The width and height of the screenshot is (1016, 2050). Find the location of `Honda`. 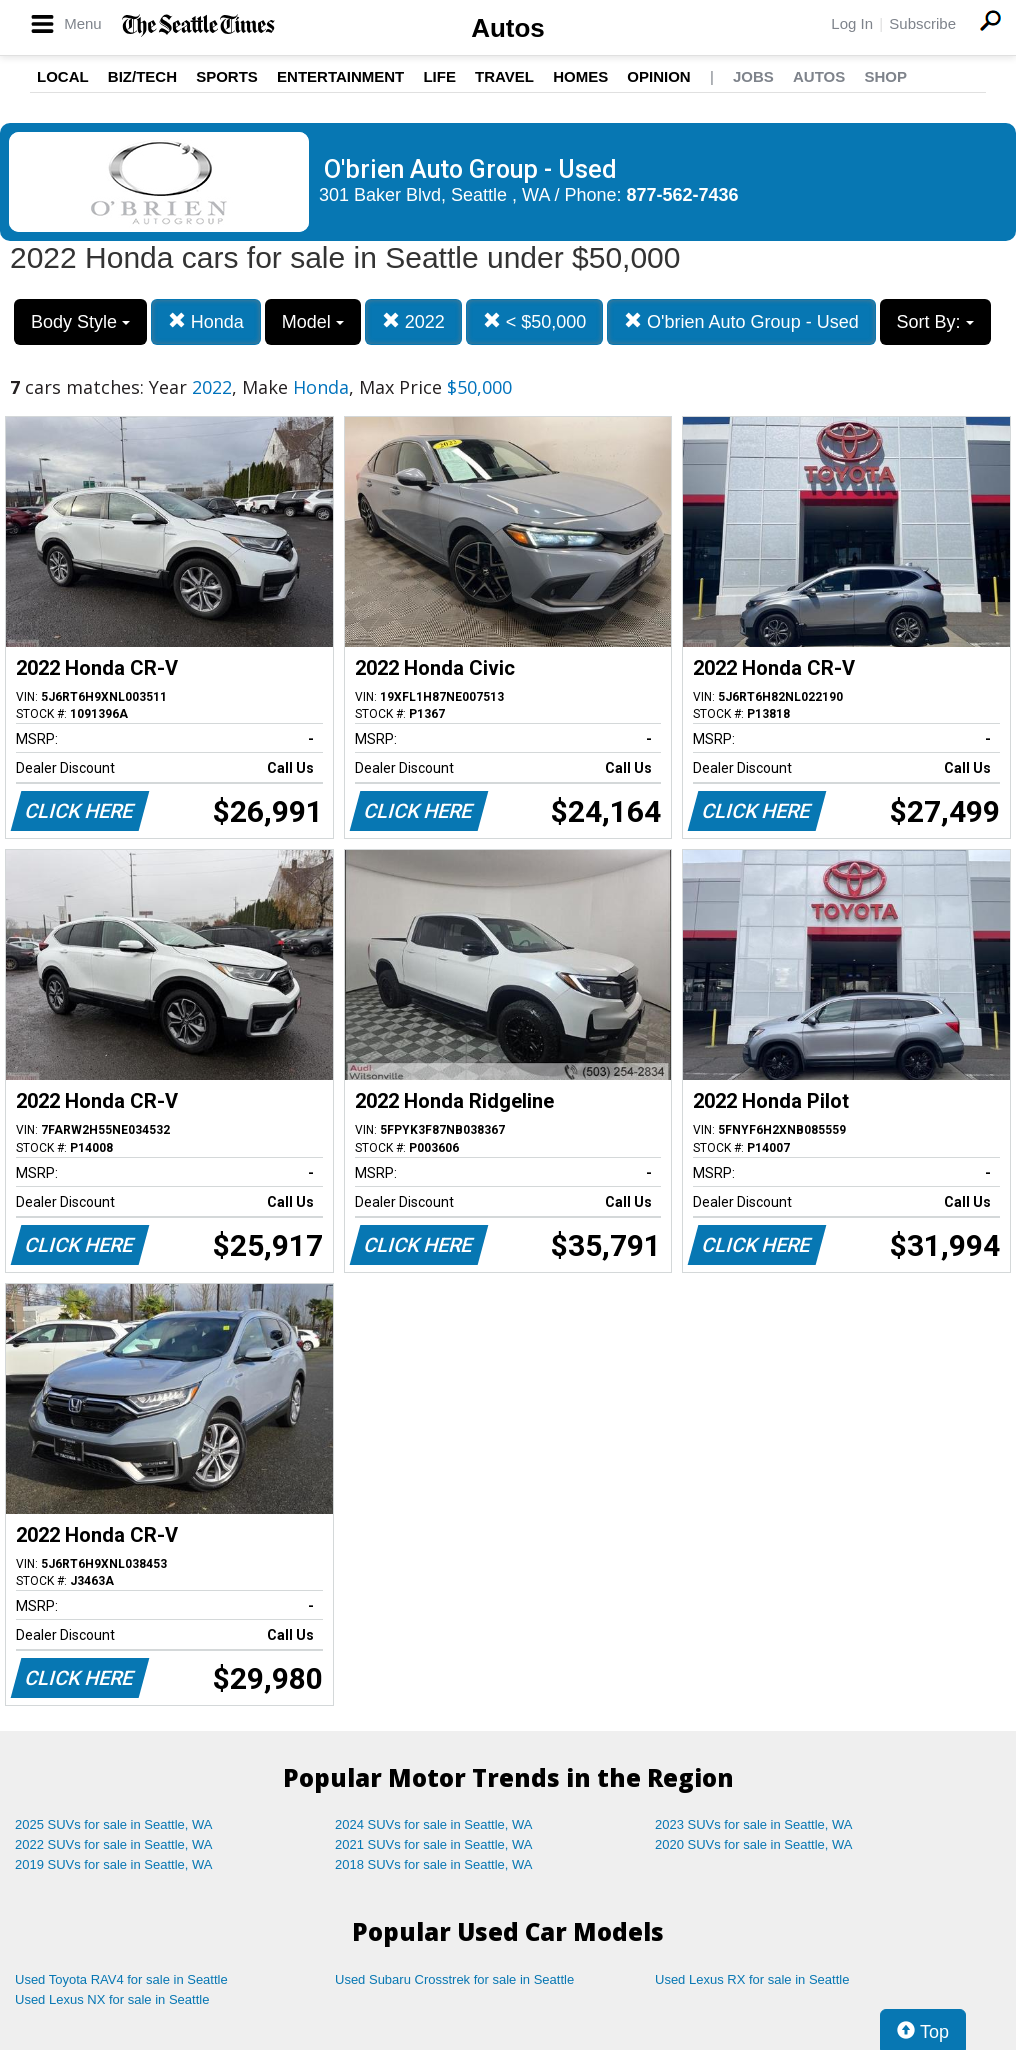

Honda is located at coordinates (206, 321).